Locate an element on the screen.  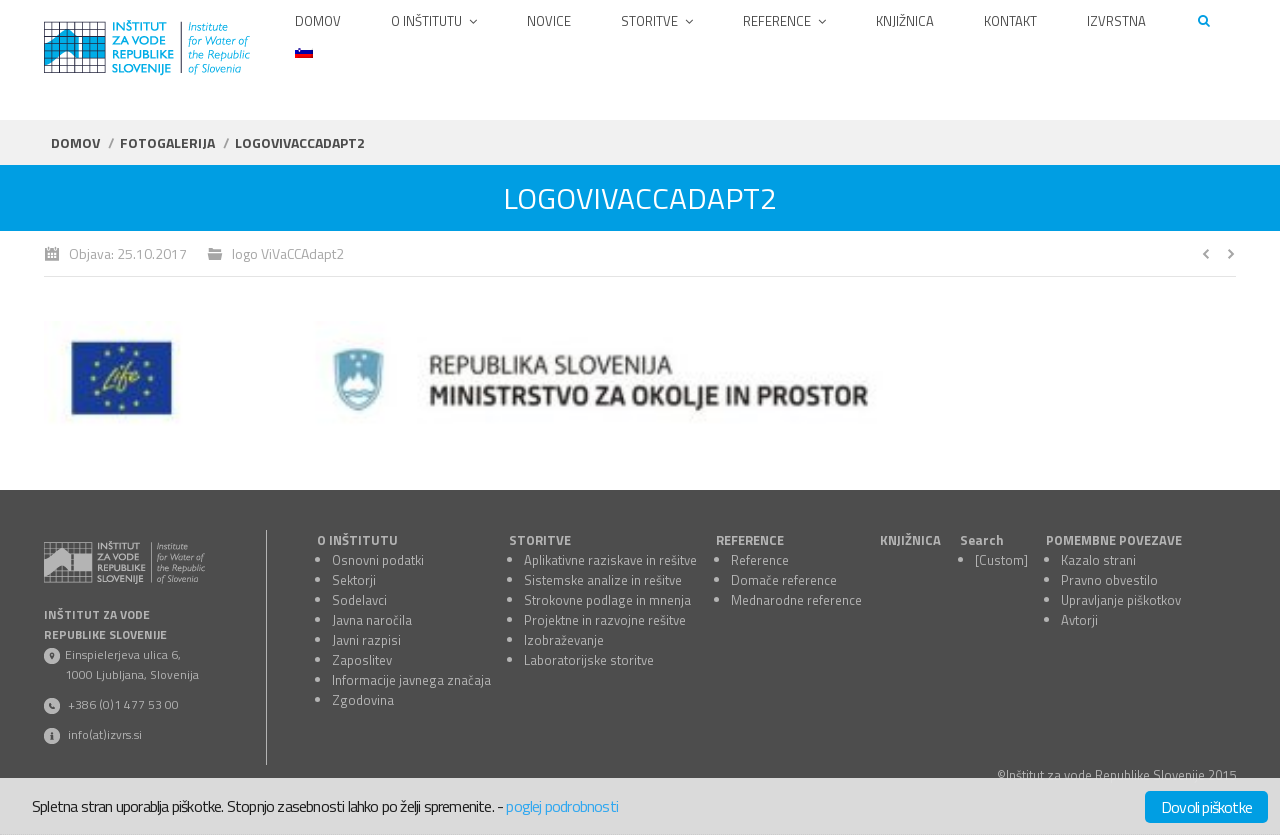
O INŠTITUTU is located at coordinates (357, 540).